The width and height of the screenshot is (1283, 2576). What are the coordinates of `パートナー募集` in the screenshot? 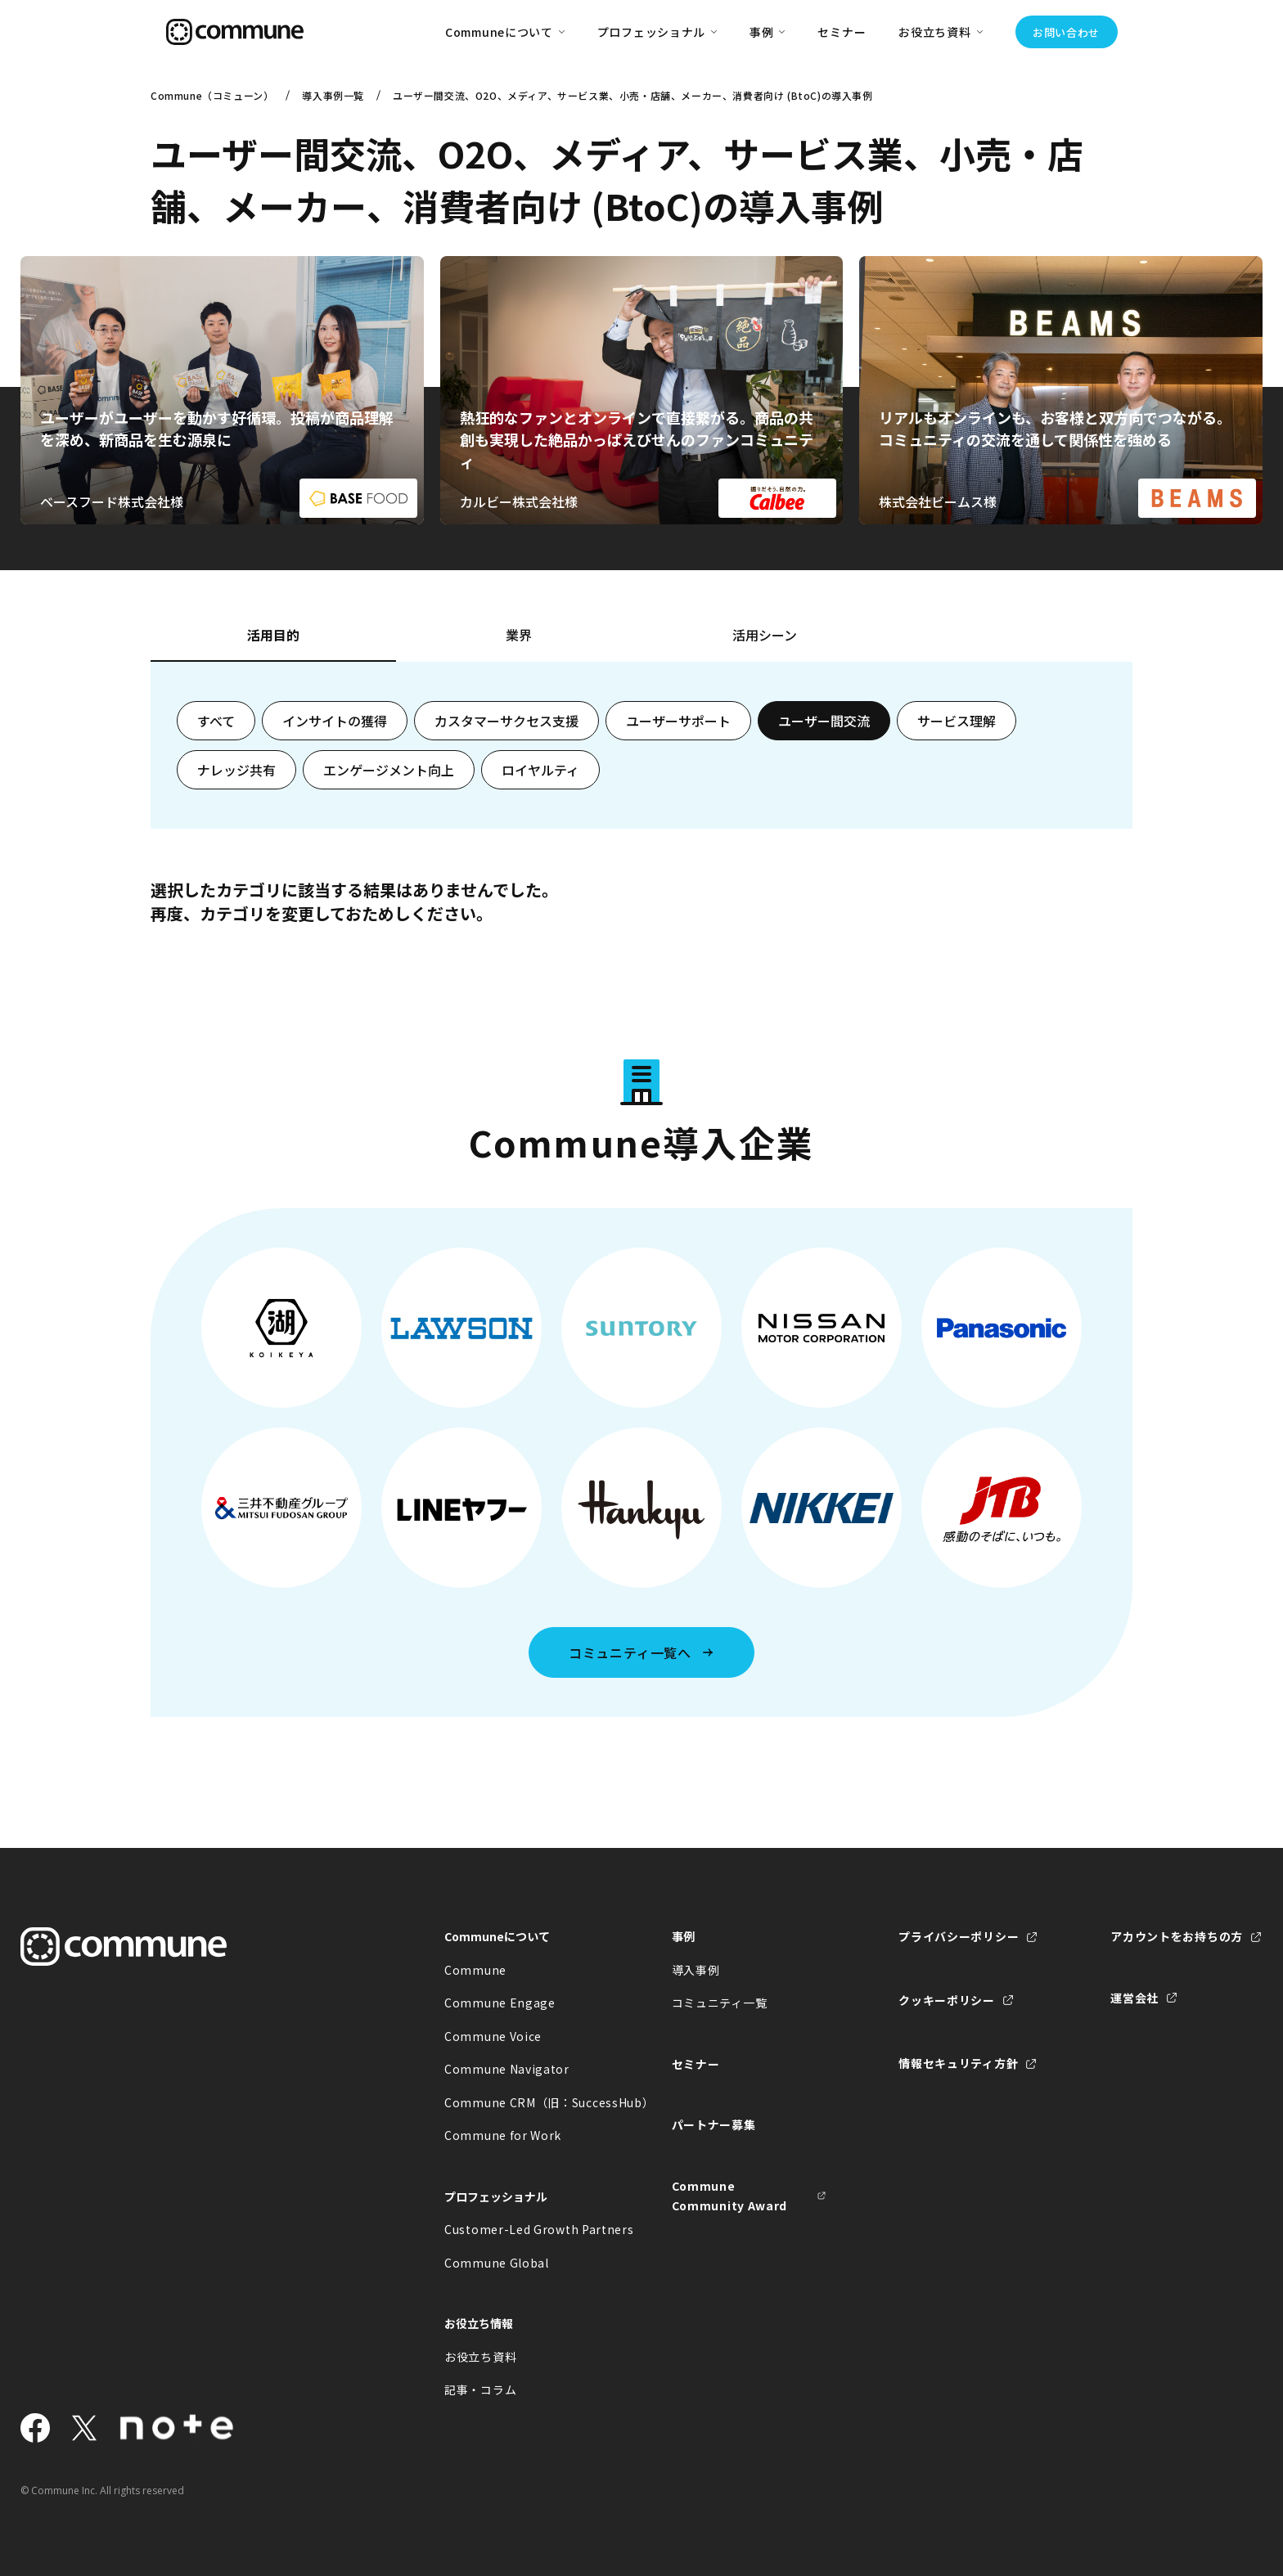 It's located at (714, 2124).